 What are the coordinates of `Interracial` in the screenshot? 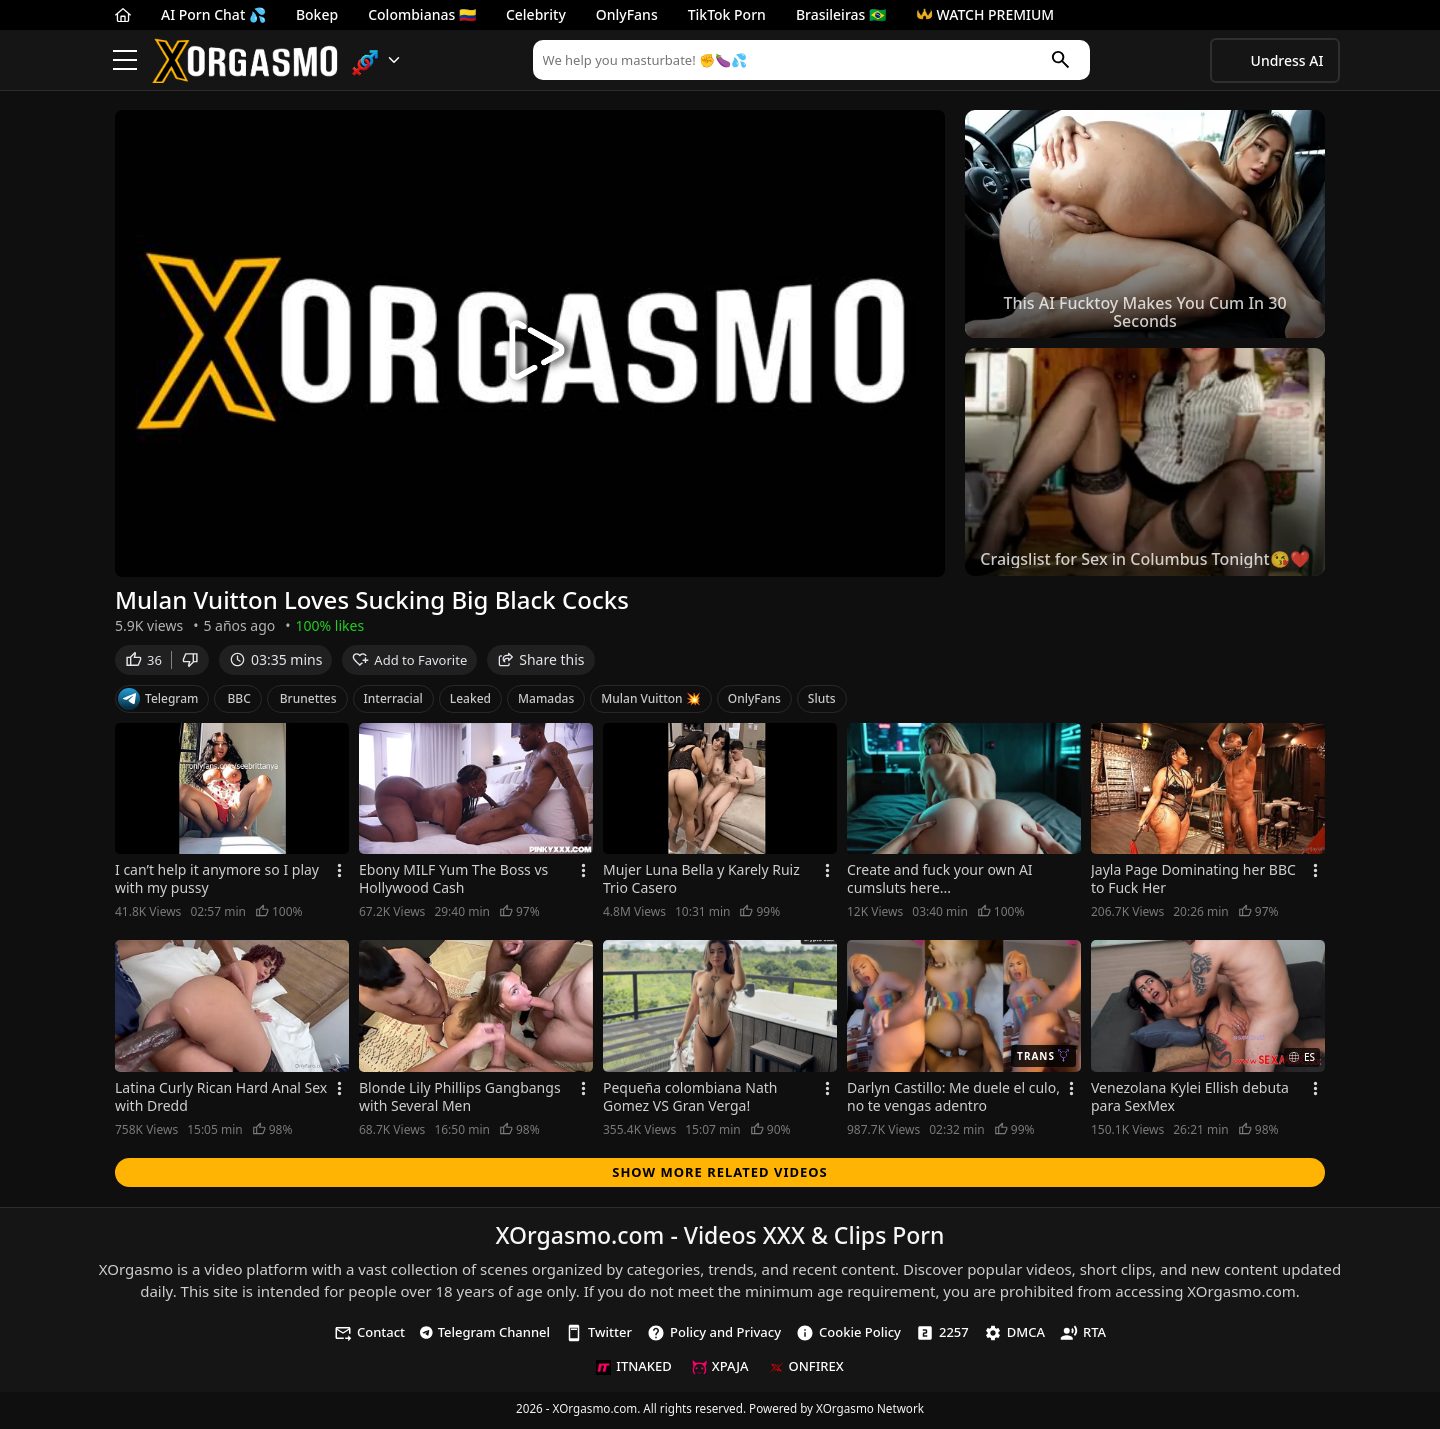 It's located at (393, 701).